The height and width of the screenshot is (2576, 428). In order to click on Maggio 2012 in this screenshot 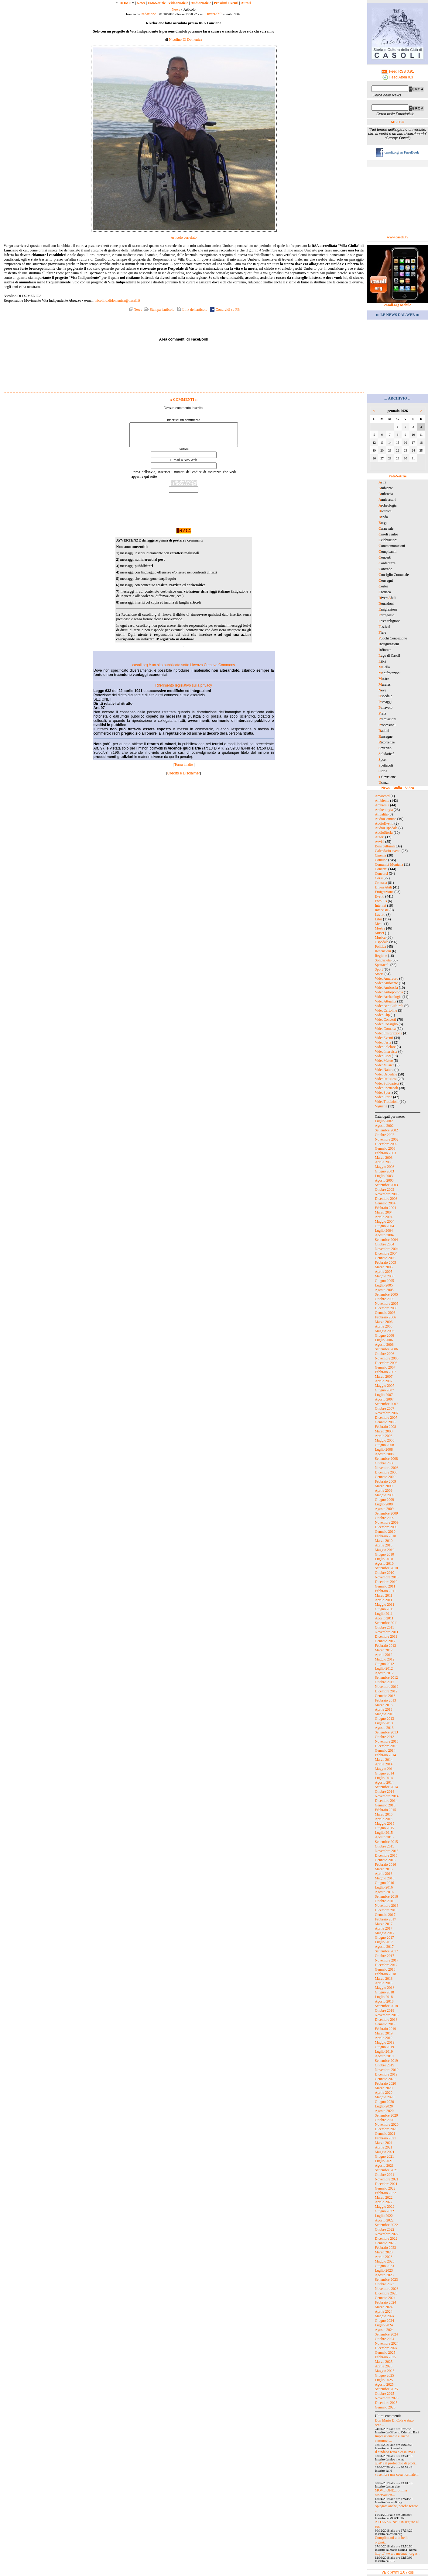, I will do `click(384, 1659)`.